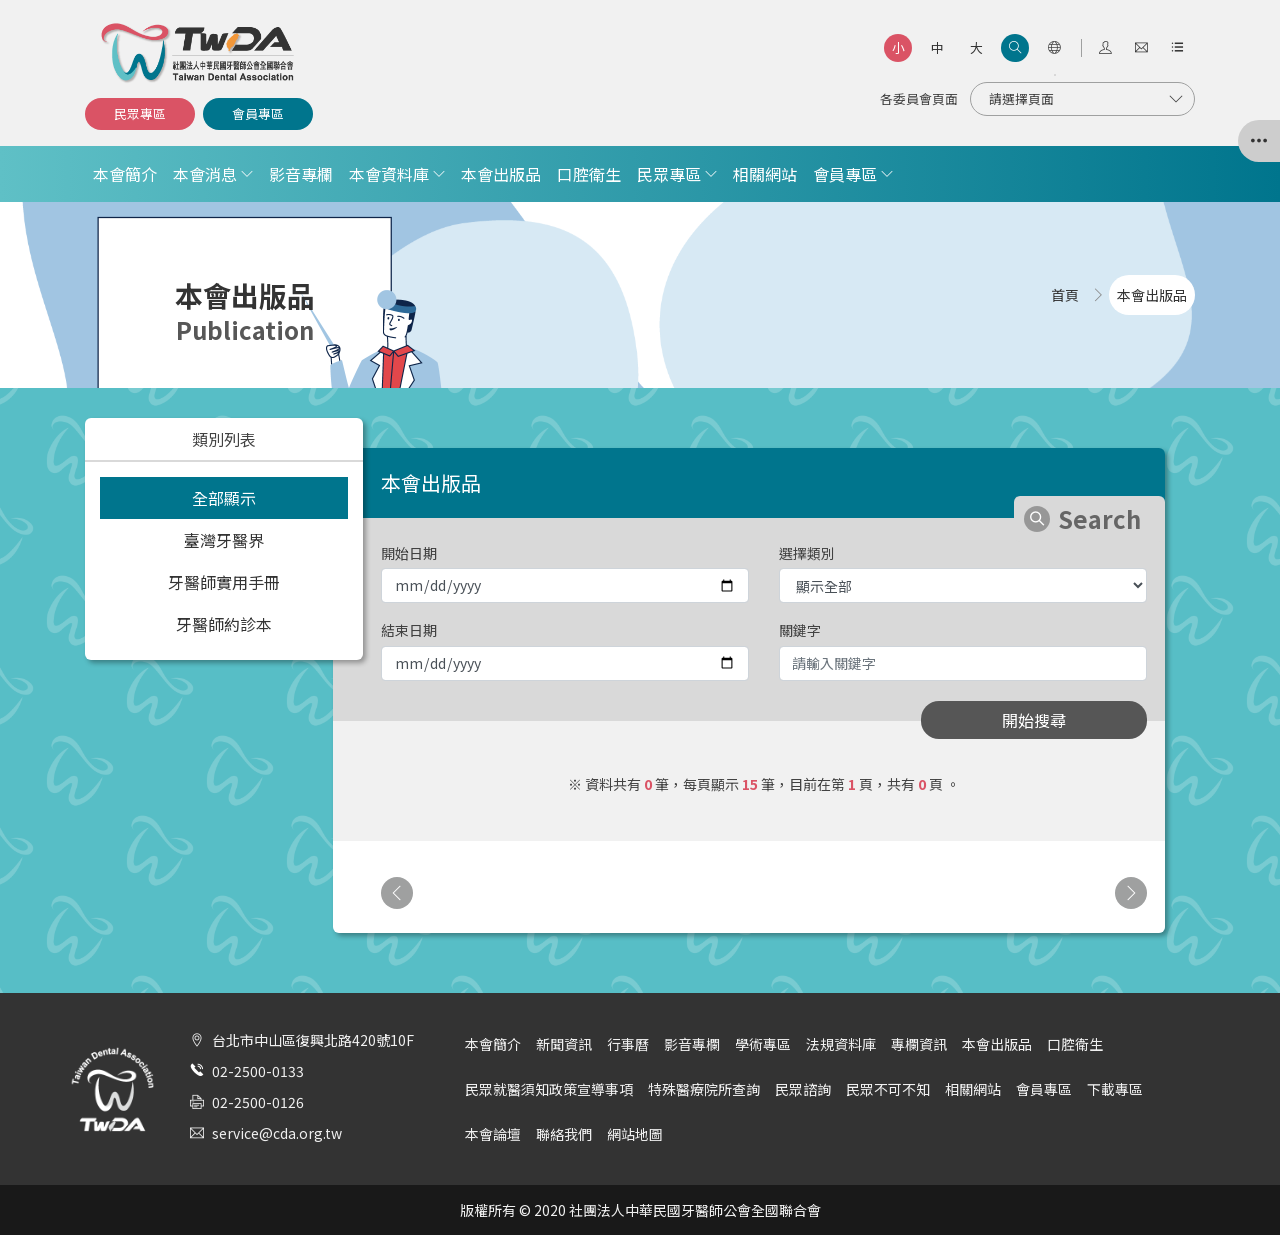 The height and width of the screenshot is (1235, 1280). What do you see at coordinates (258, 113) in the screenshot?
I see `會員專區` at bounding box center [258, 113].